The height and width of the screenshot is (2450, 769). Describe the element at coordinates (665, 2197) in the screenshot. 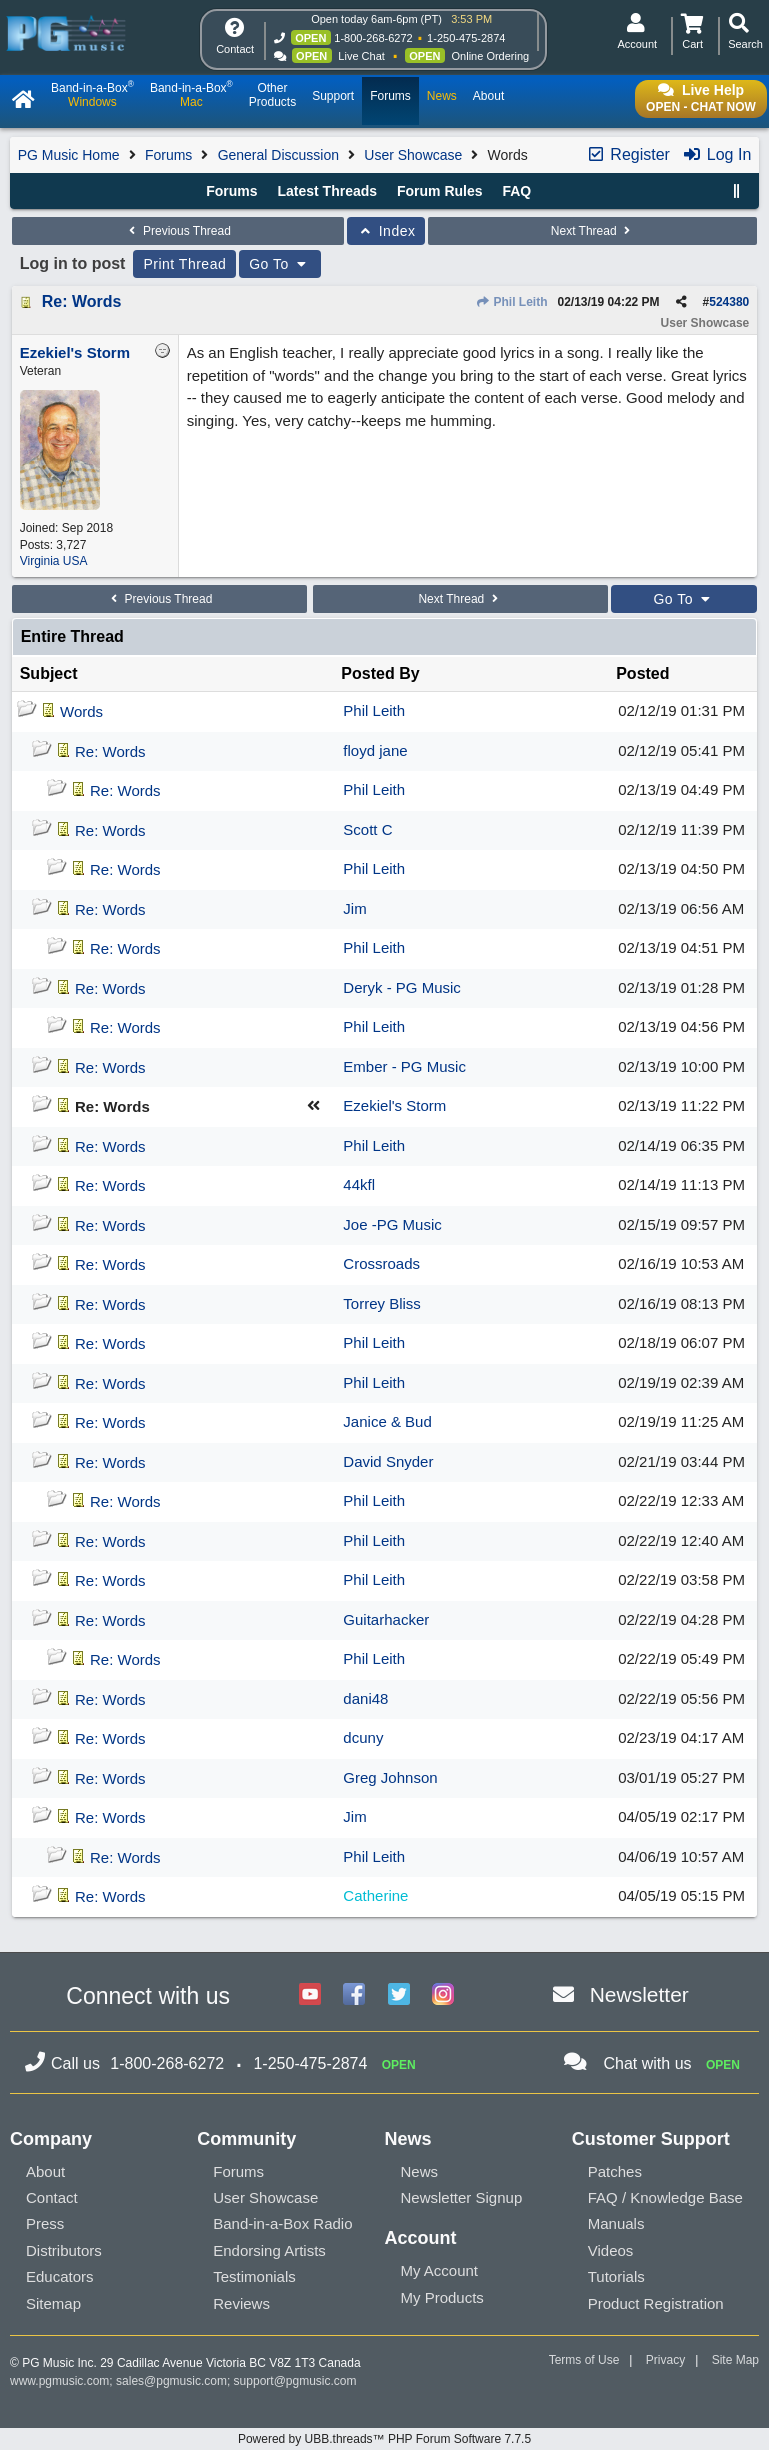

I see `FAQ / Knowledge Base` at that location.